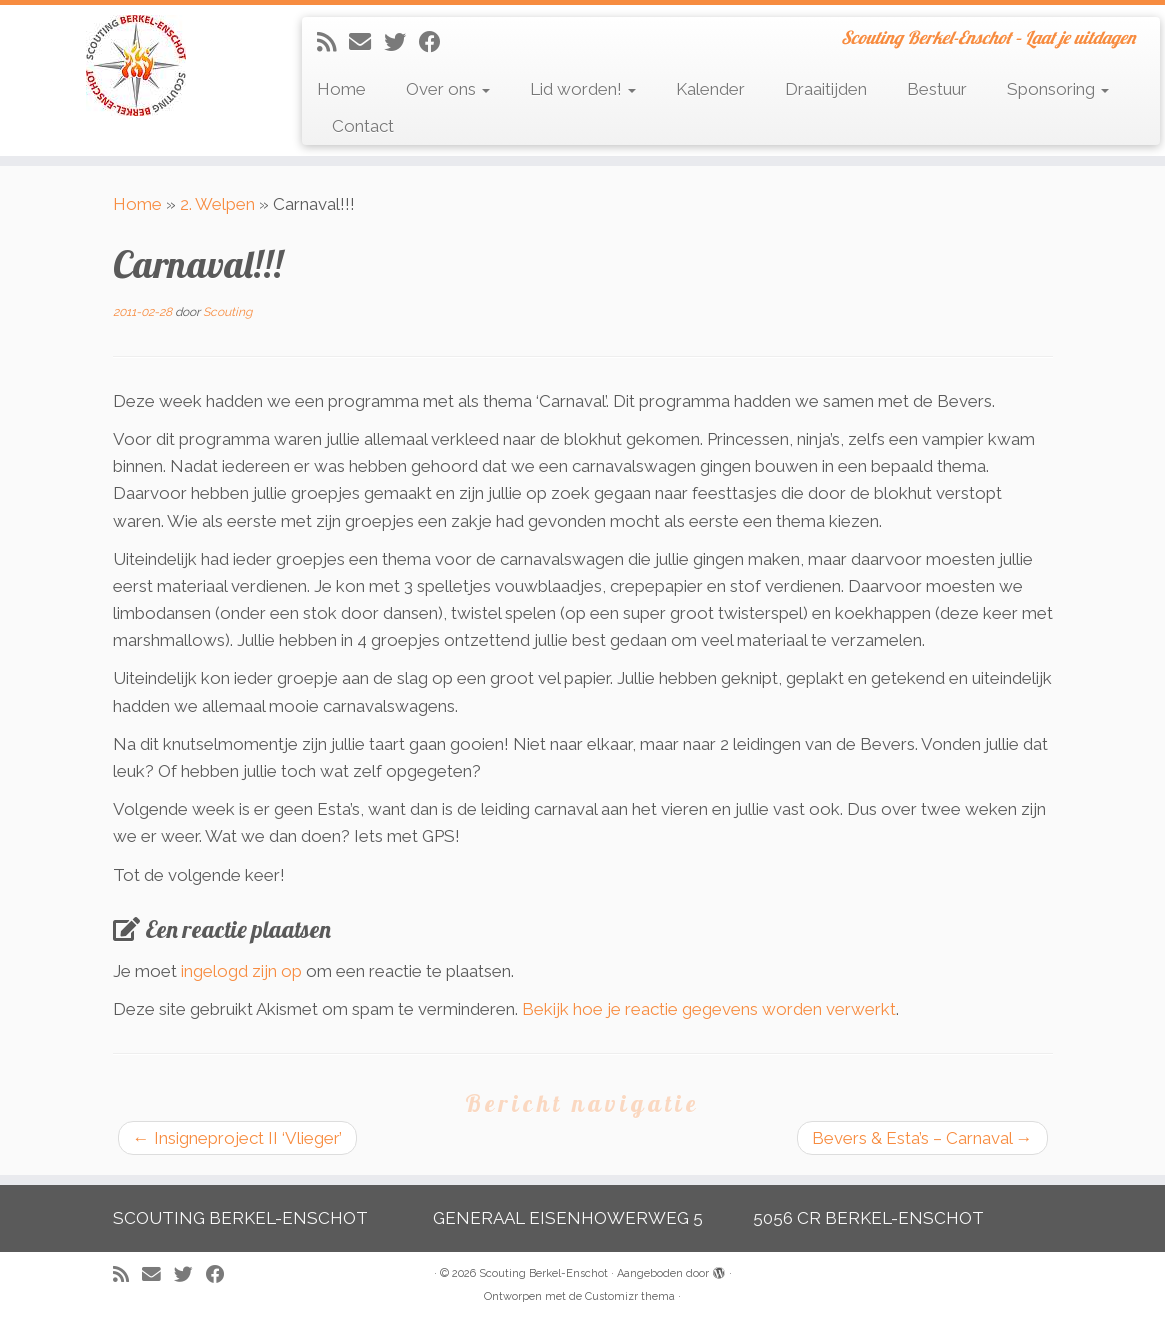  What do you see at coordinates (630, 1296) in the screenshot?
I see `Customizr thema` at bounding box center [630, 1296].